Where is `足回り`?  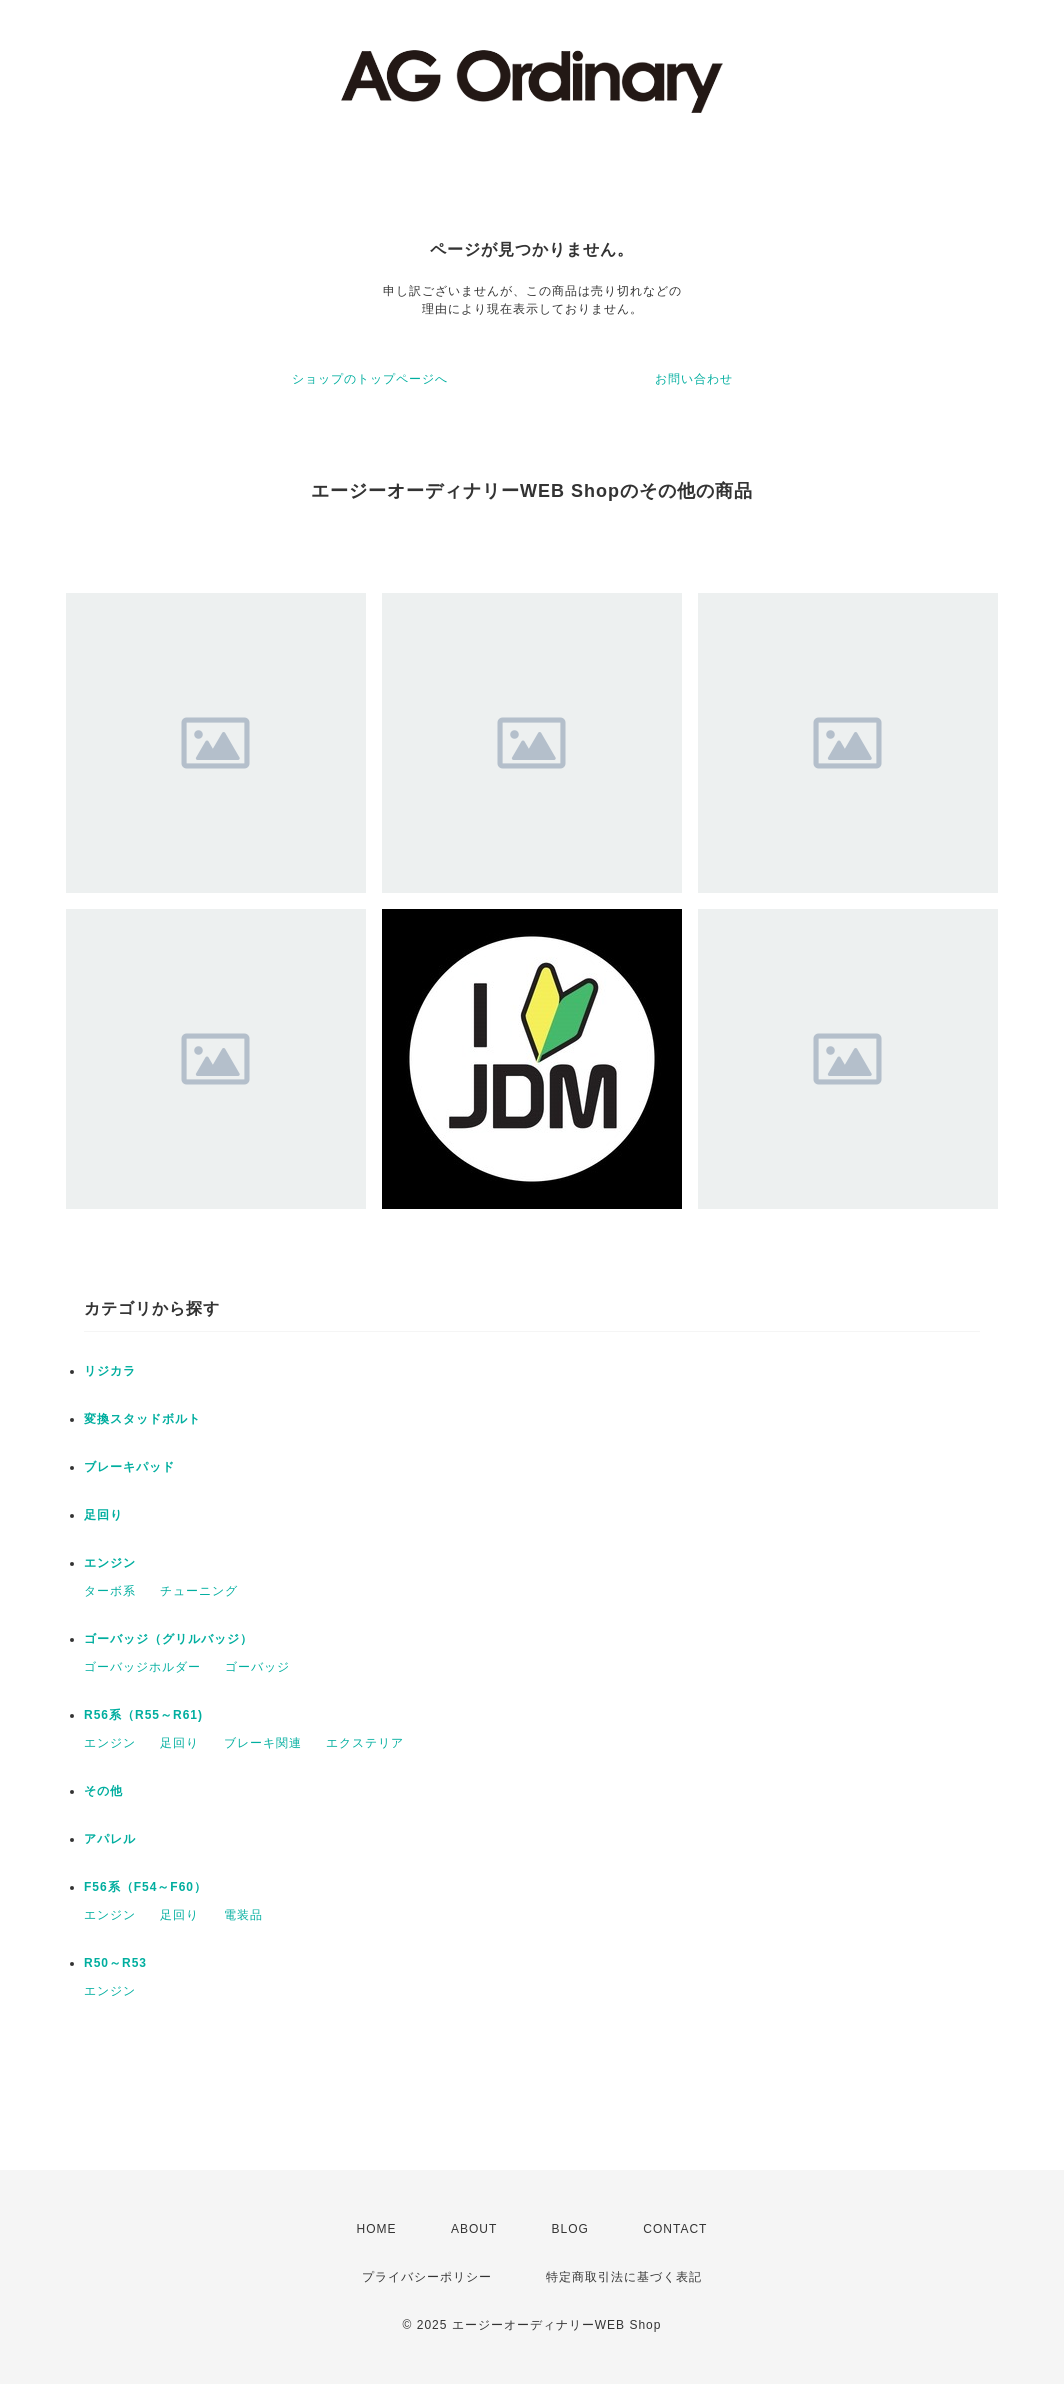
足回り is located at coordinates (103, 1515).